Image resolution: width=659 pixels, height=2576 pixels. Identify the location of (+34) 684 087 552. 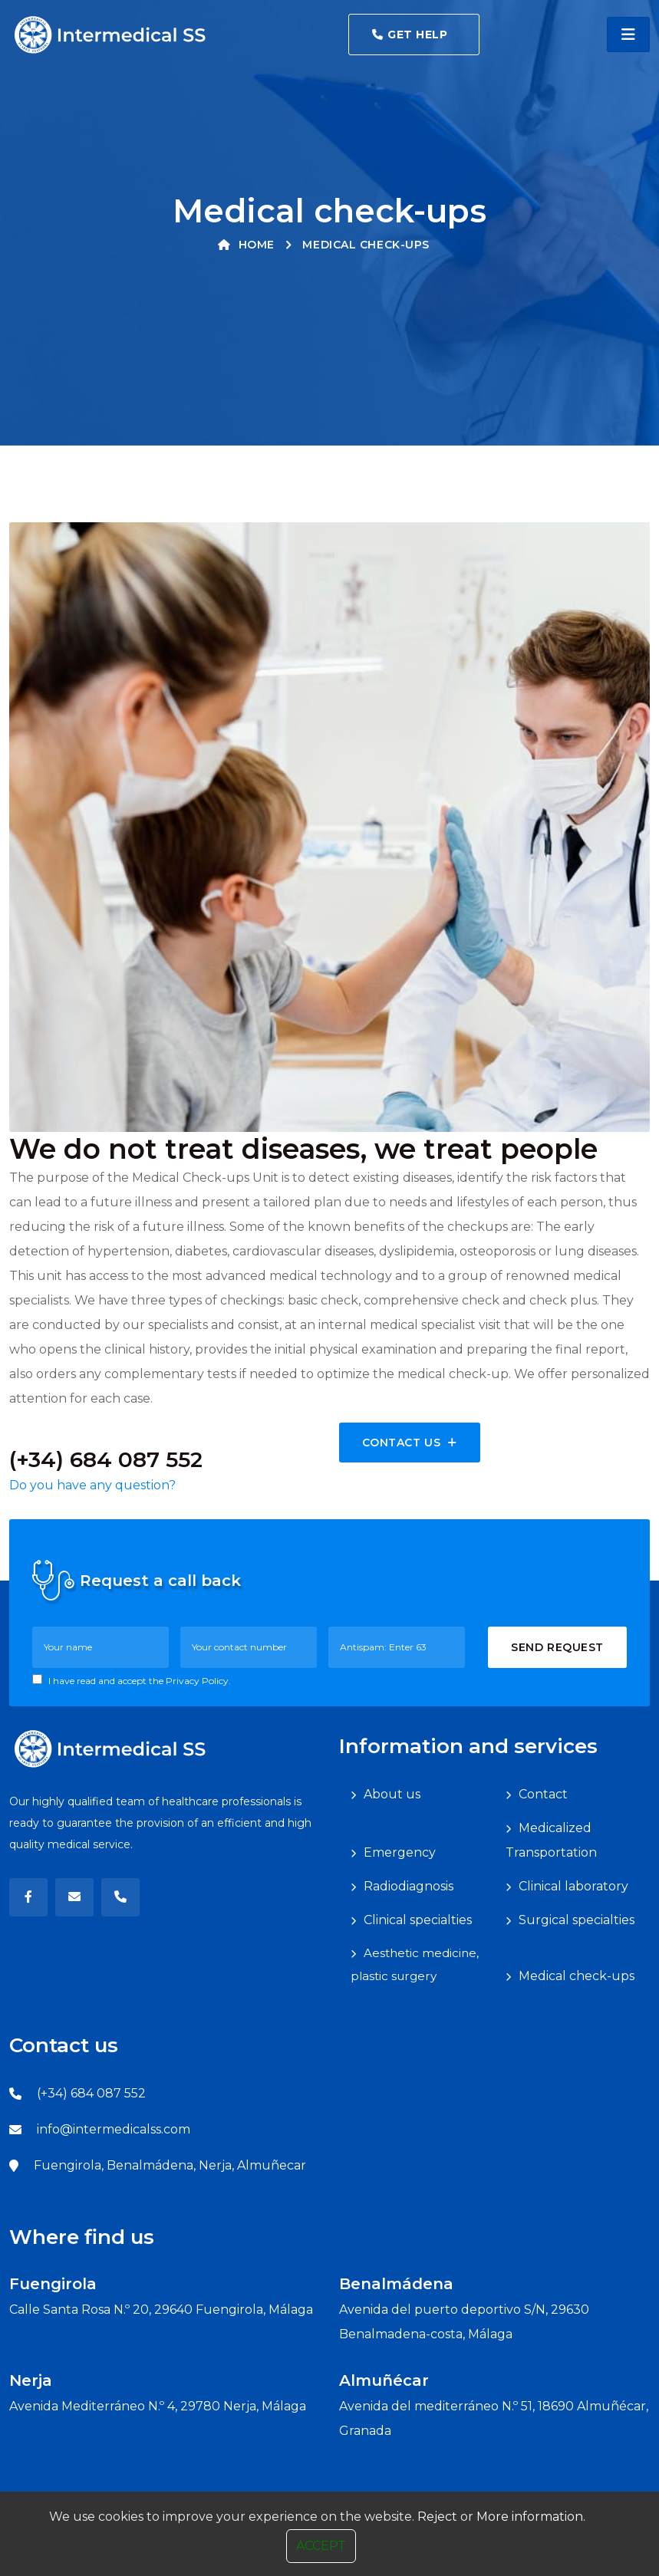
(91, 2093).